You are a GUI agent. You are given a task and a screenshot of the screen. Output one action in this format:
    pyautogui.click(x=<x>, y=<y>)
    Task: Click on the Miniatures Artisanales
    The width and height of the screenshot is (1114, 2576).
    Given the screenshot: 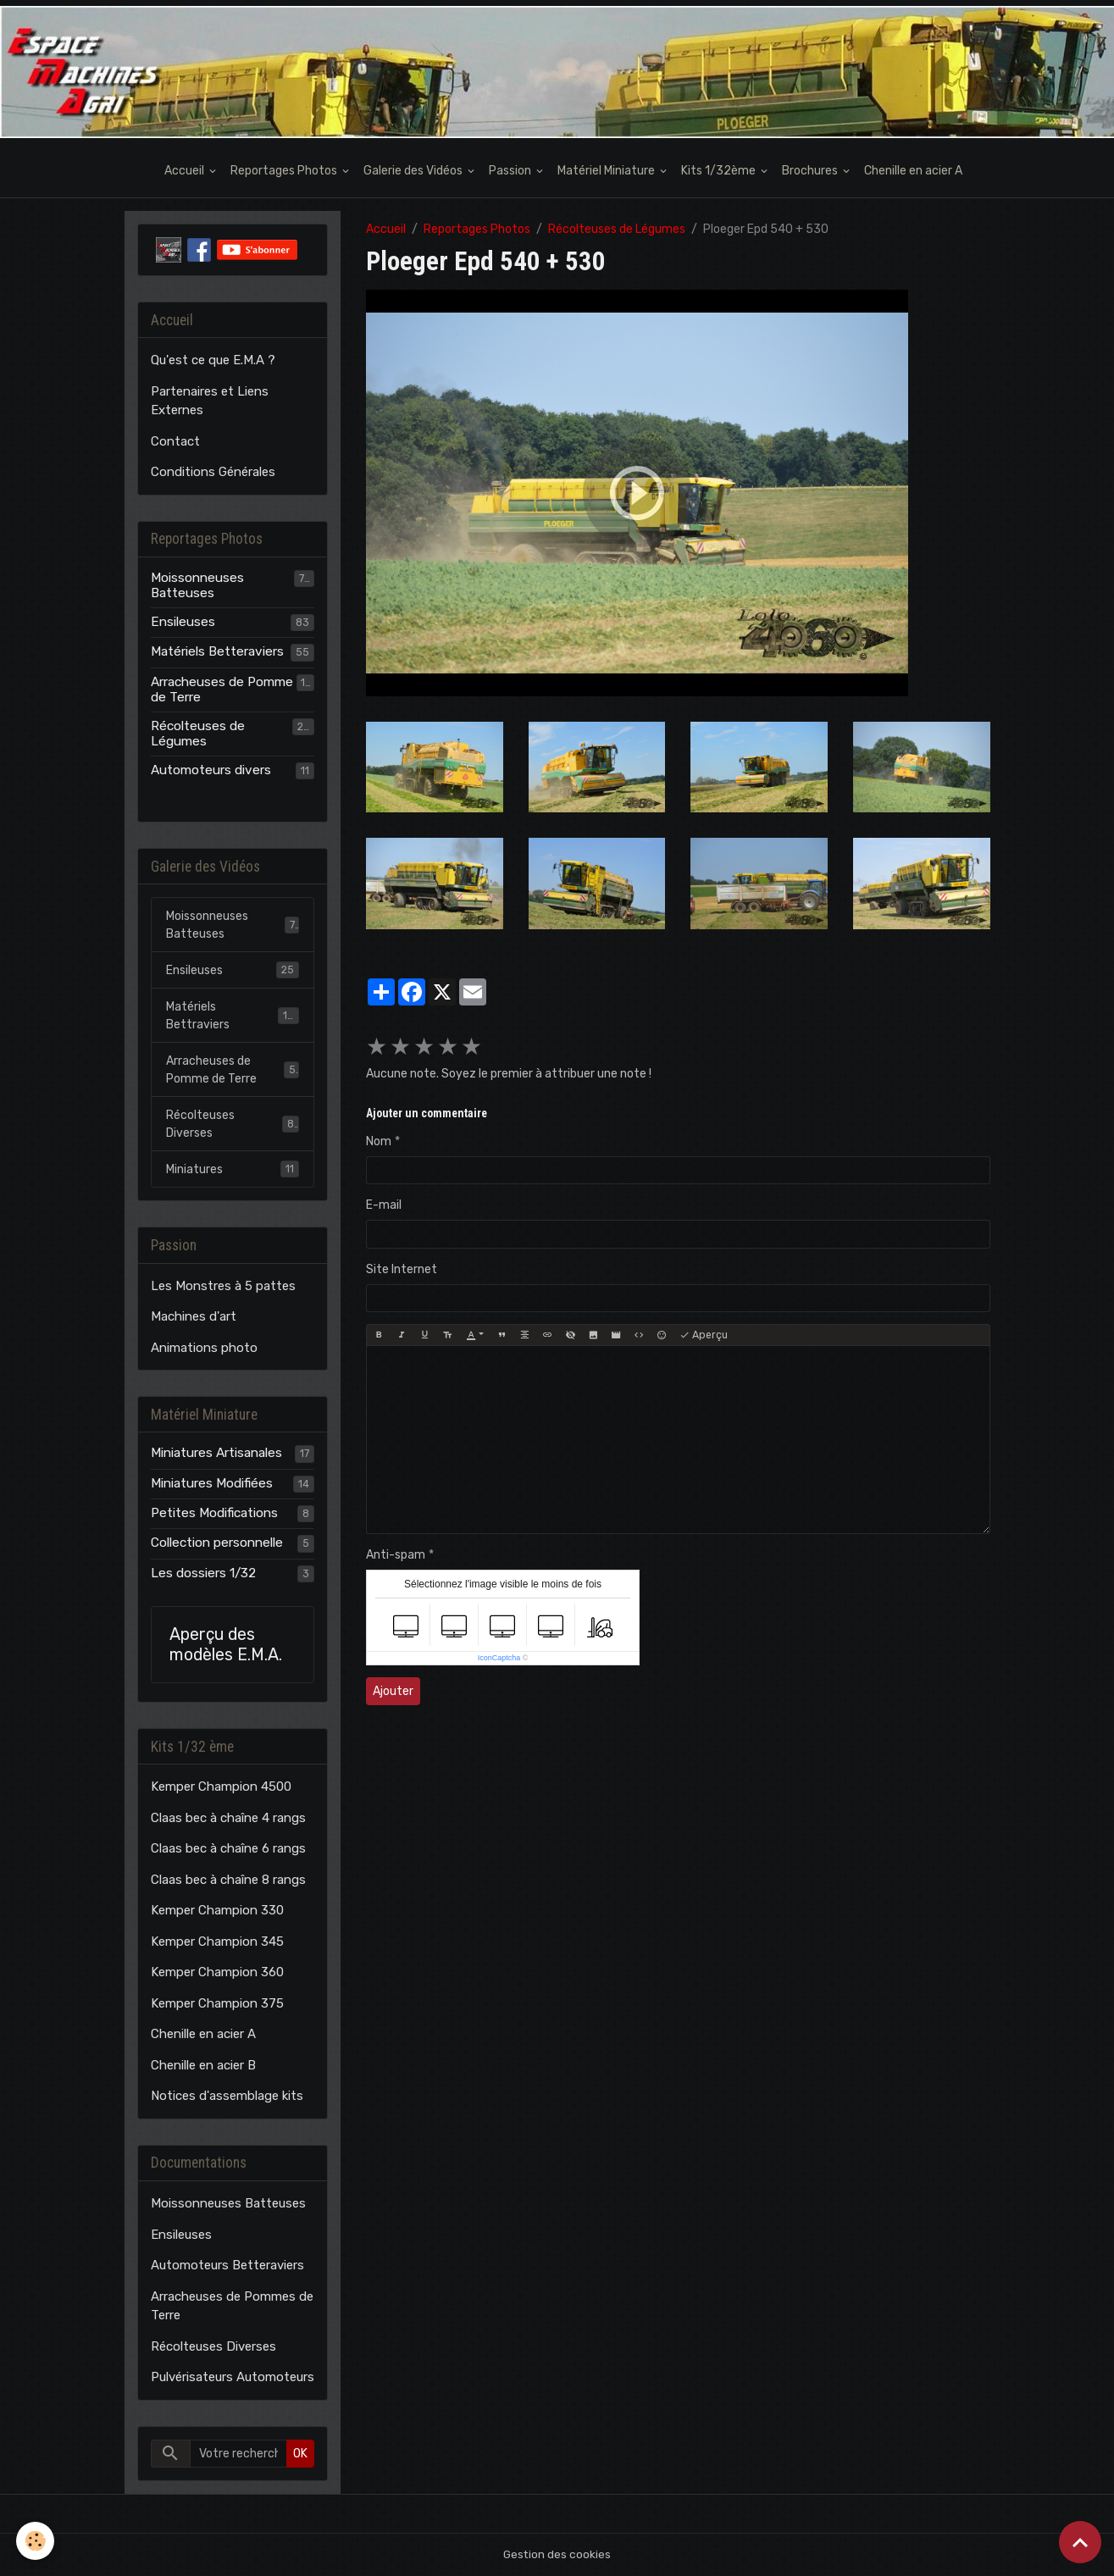 What is the action you would take?
    pyautogui.click(x=216, y=1452)
    